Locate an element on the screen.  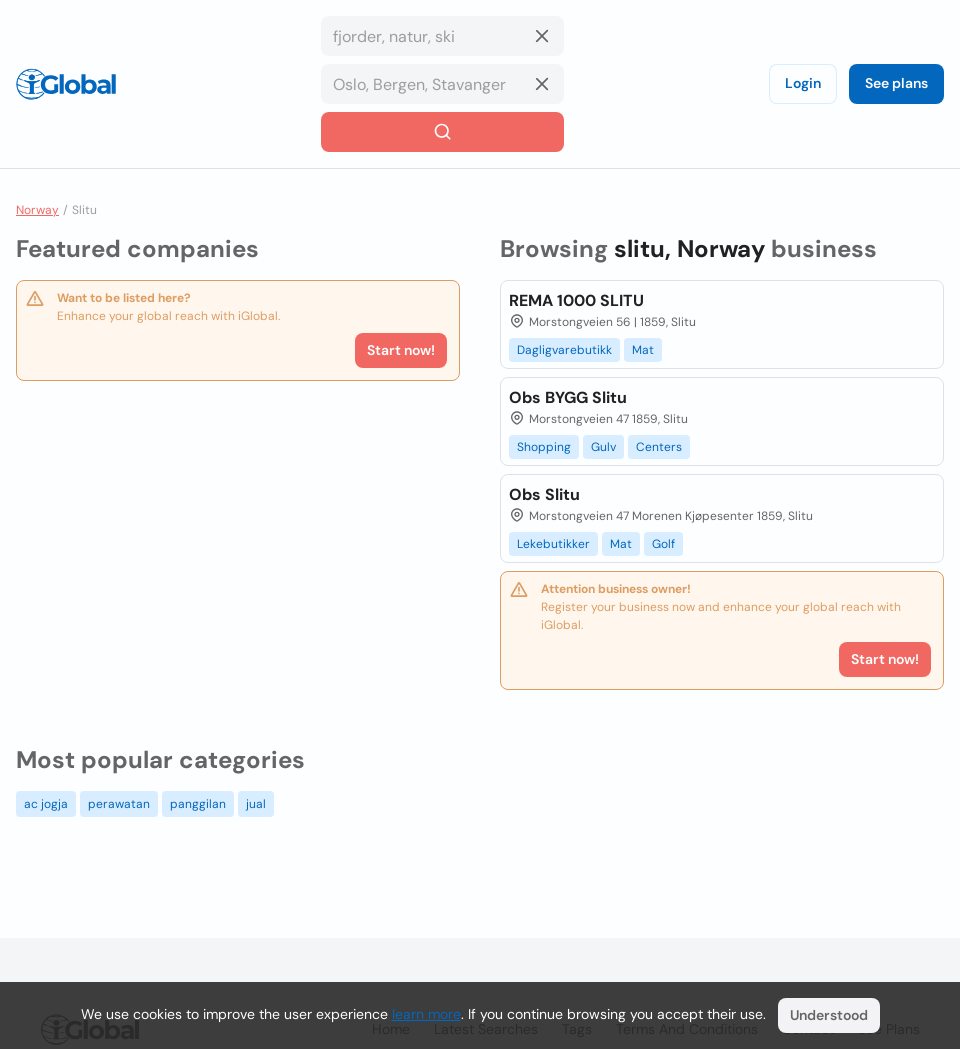
Dagligvarebutikk is located at coordinates (564, 350).